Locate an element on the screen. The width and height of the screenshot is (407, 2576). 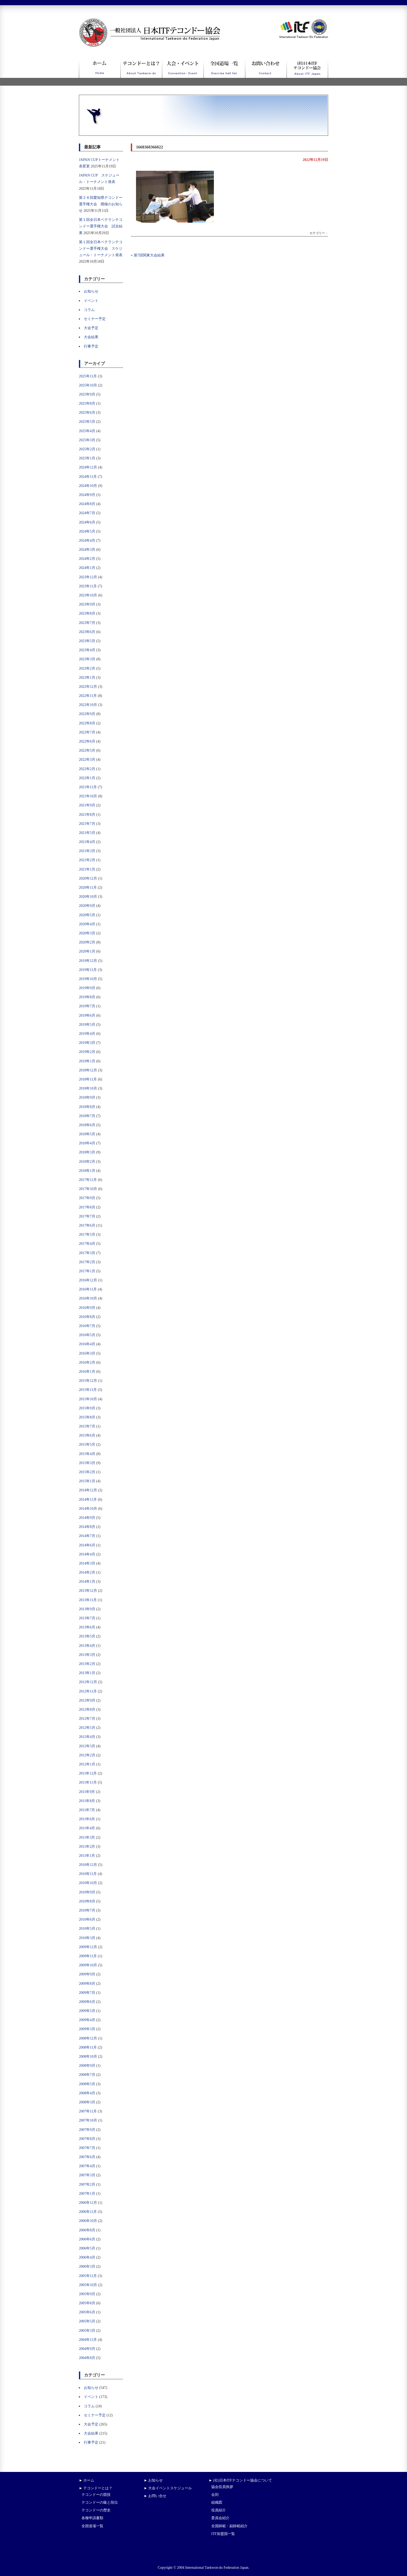
2005年3月 is located at coordinates (87, 2331).